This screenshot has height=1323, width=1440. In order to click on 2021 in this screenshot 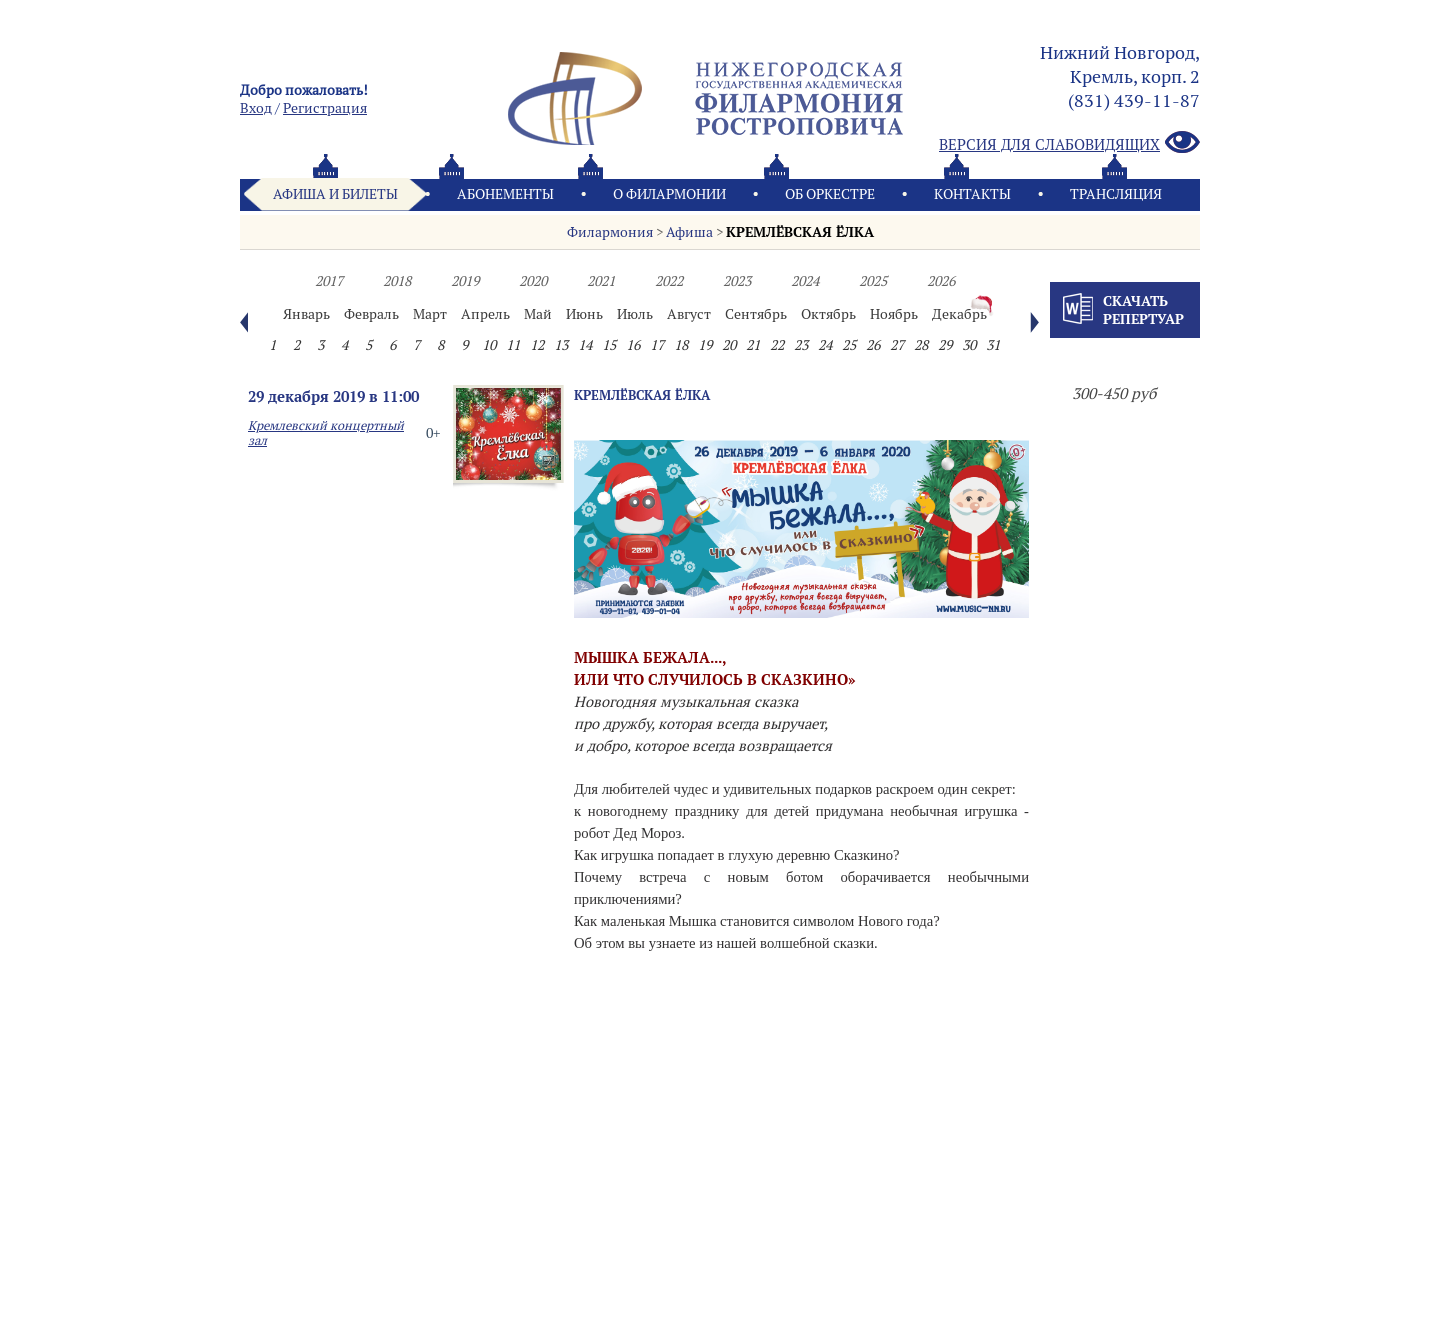, I will do `click(601, 281)`.